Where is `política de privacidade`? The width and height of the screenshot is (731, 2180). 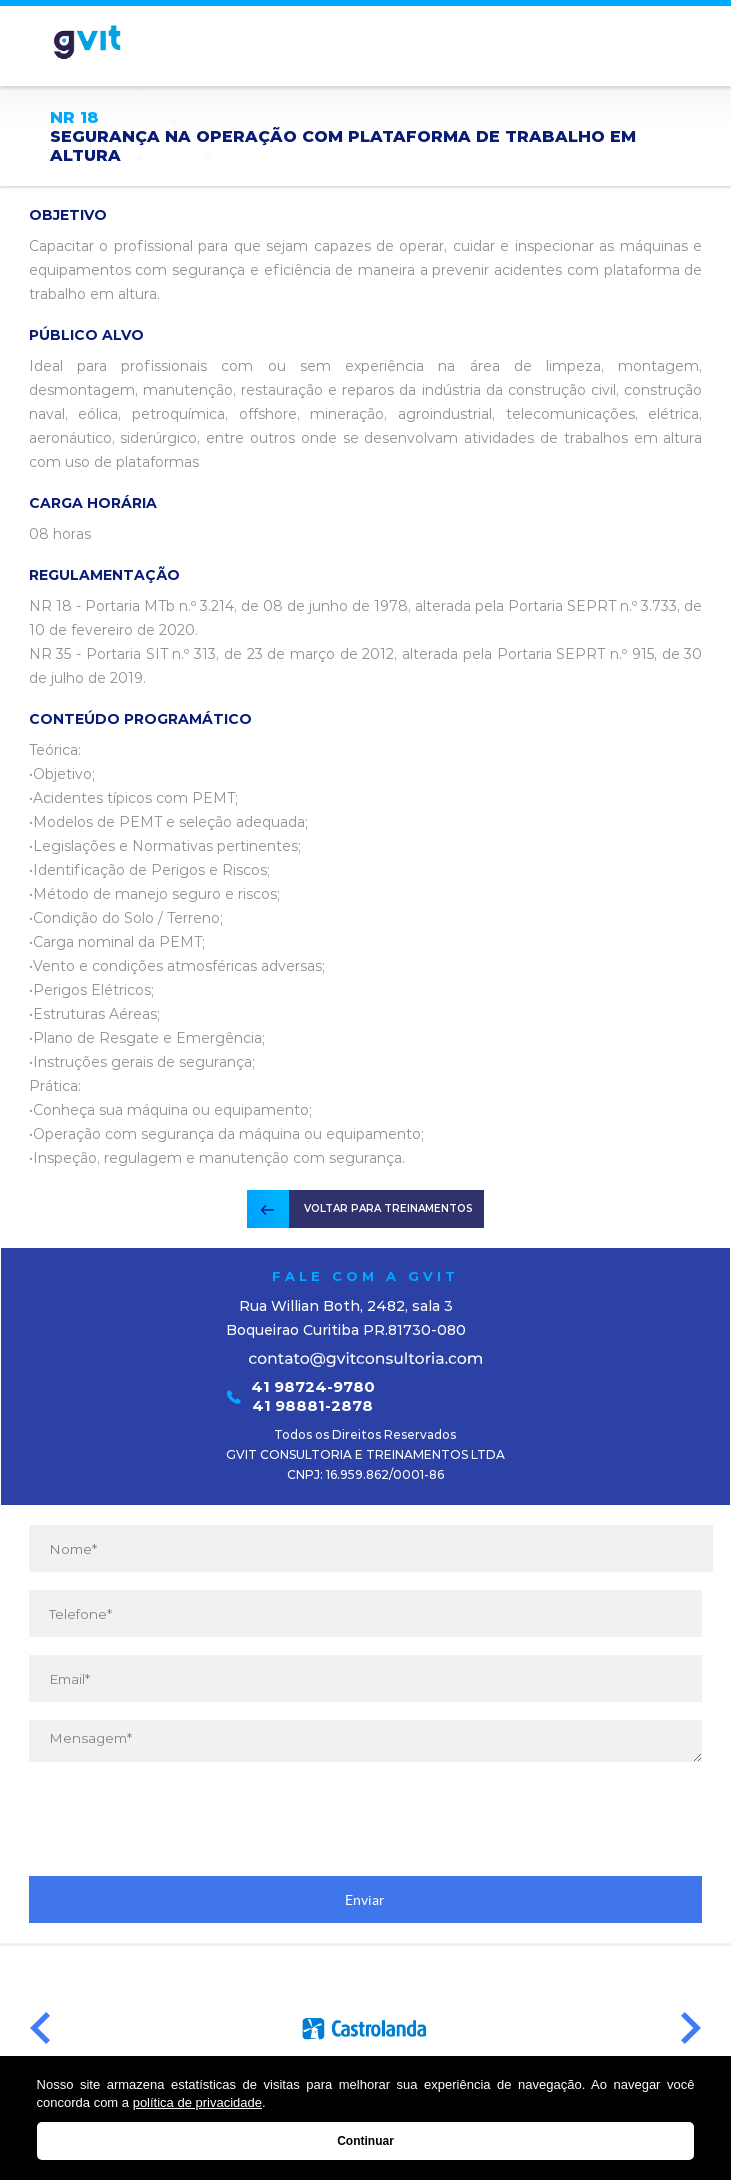 política de privacidade is located at coordinates (197, 2102).